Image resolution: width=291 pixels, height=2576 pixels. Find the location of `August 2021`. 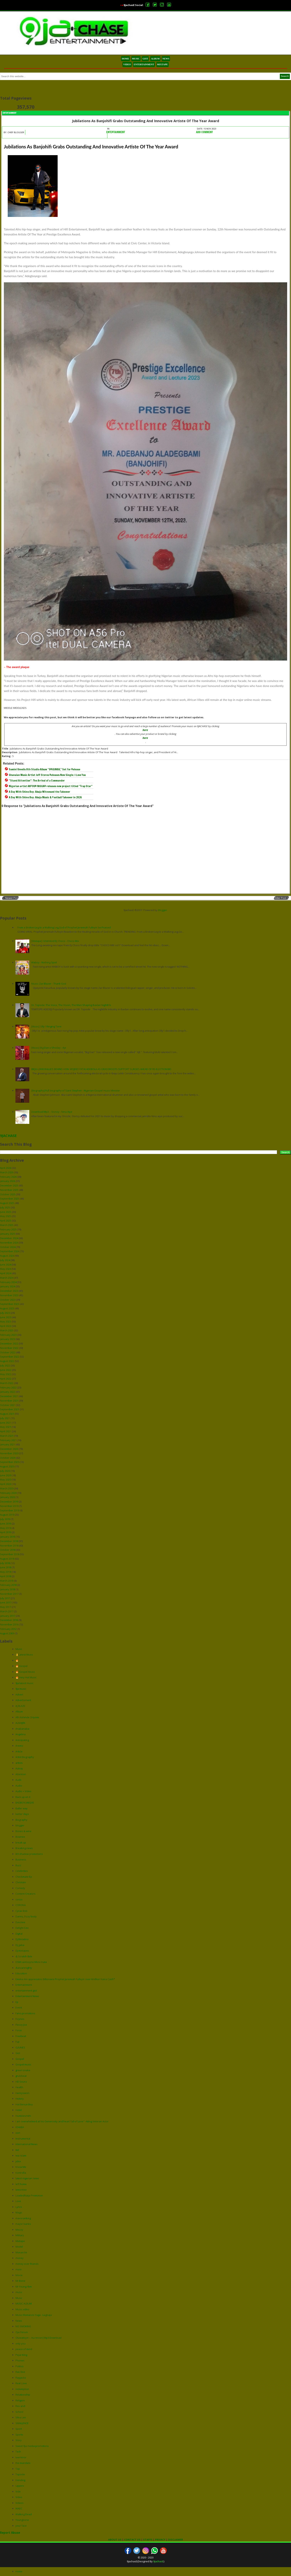

August 2021 is located at coordinates (7, 1413).